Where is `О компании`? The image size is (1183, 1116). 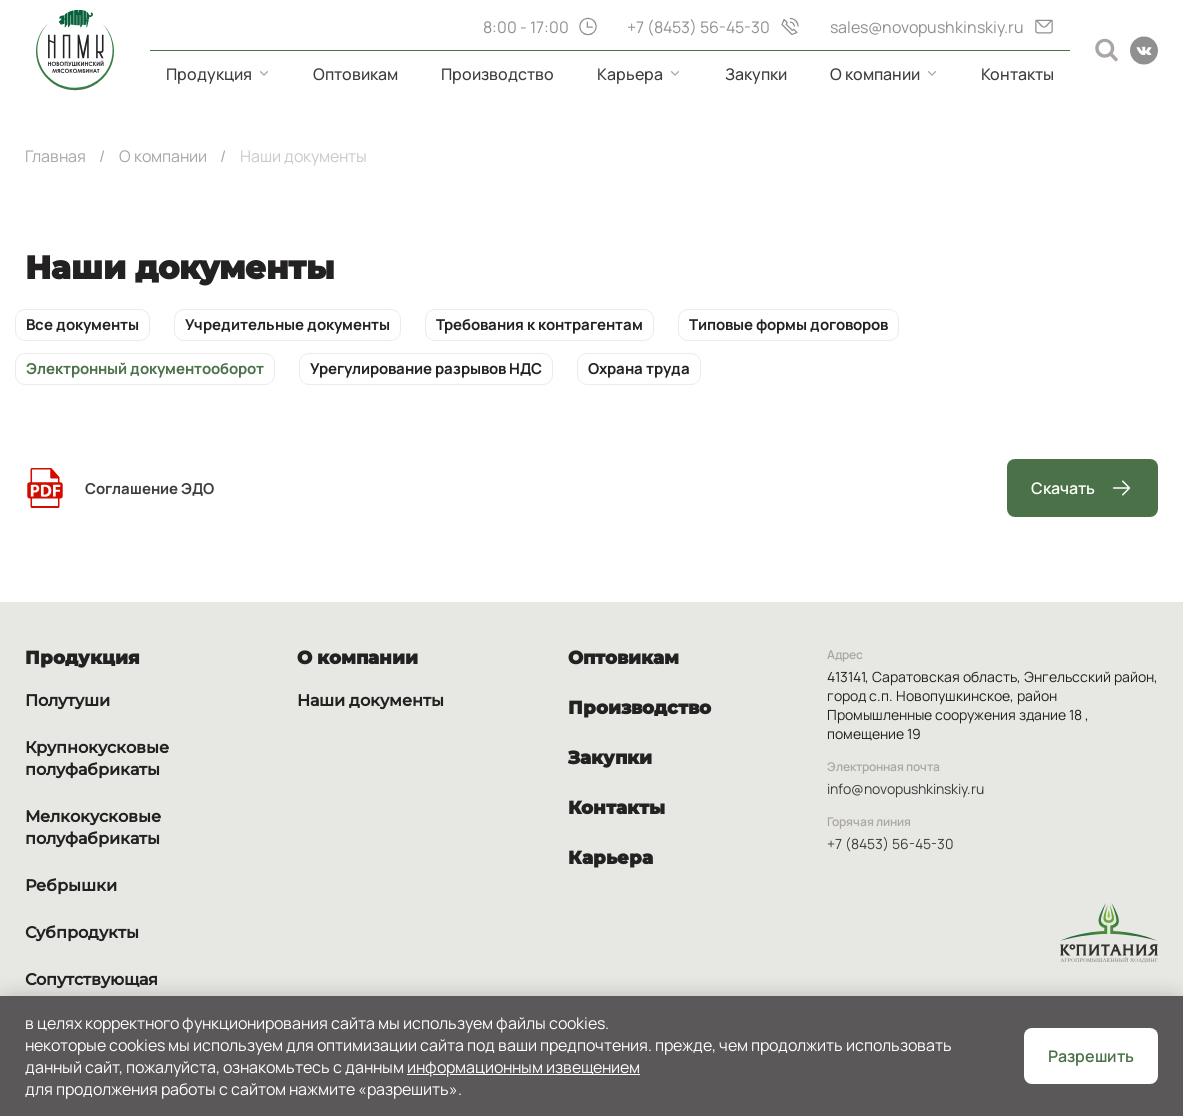 О компании is located at coordinates (875, 74).